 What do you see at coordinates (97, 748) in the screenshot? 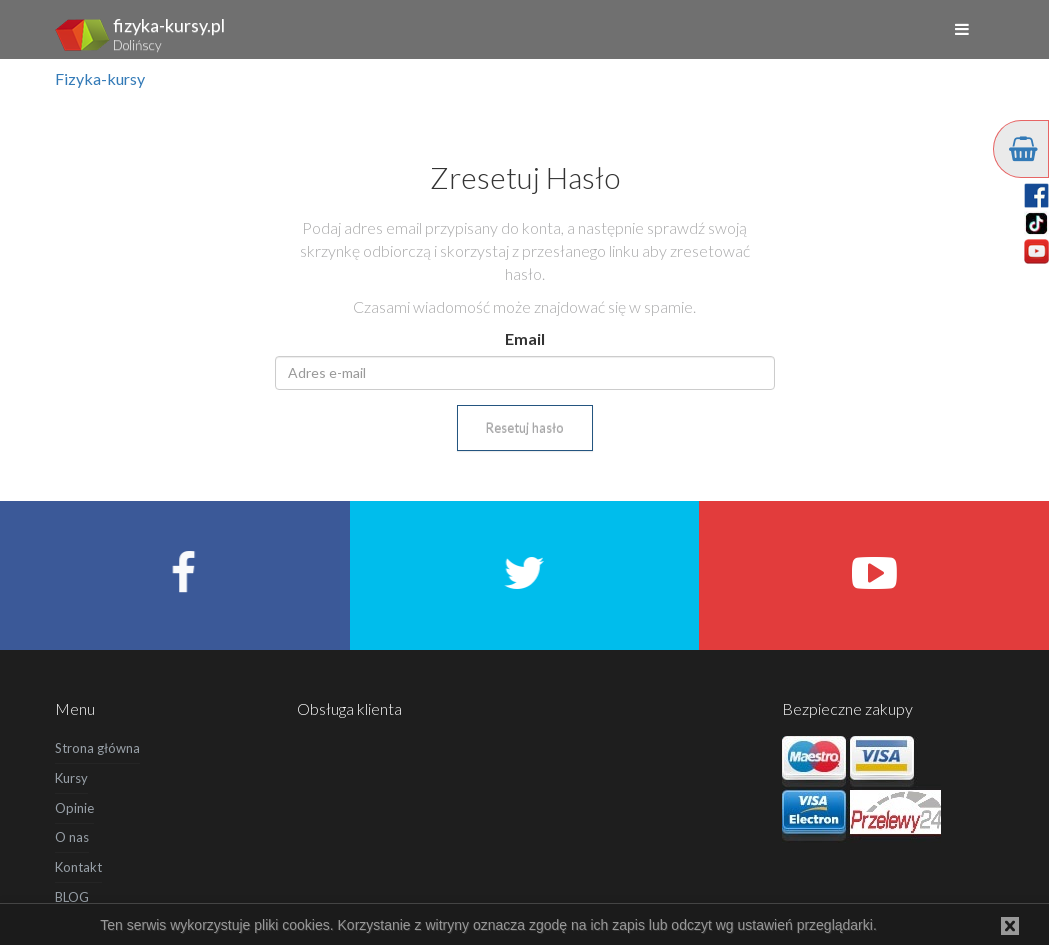
I see `Strona główna` at bounding box center [97, 748].